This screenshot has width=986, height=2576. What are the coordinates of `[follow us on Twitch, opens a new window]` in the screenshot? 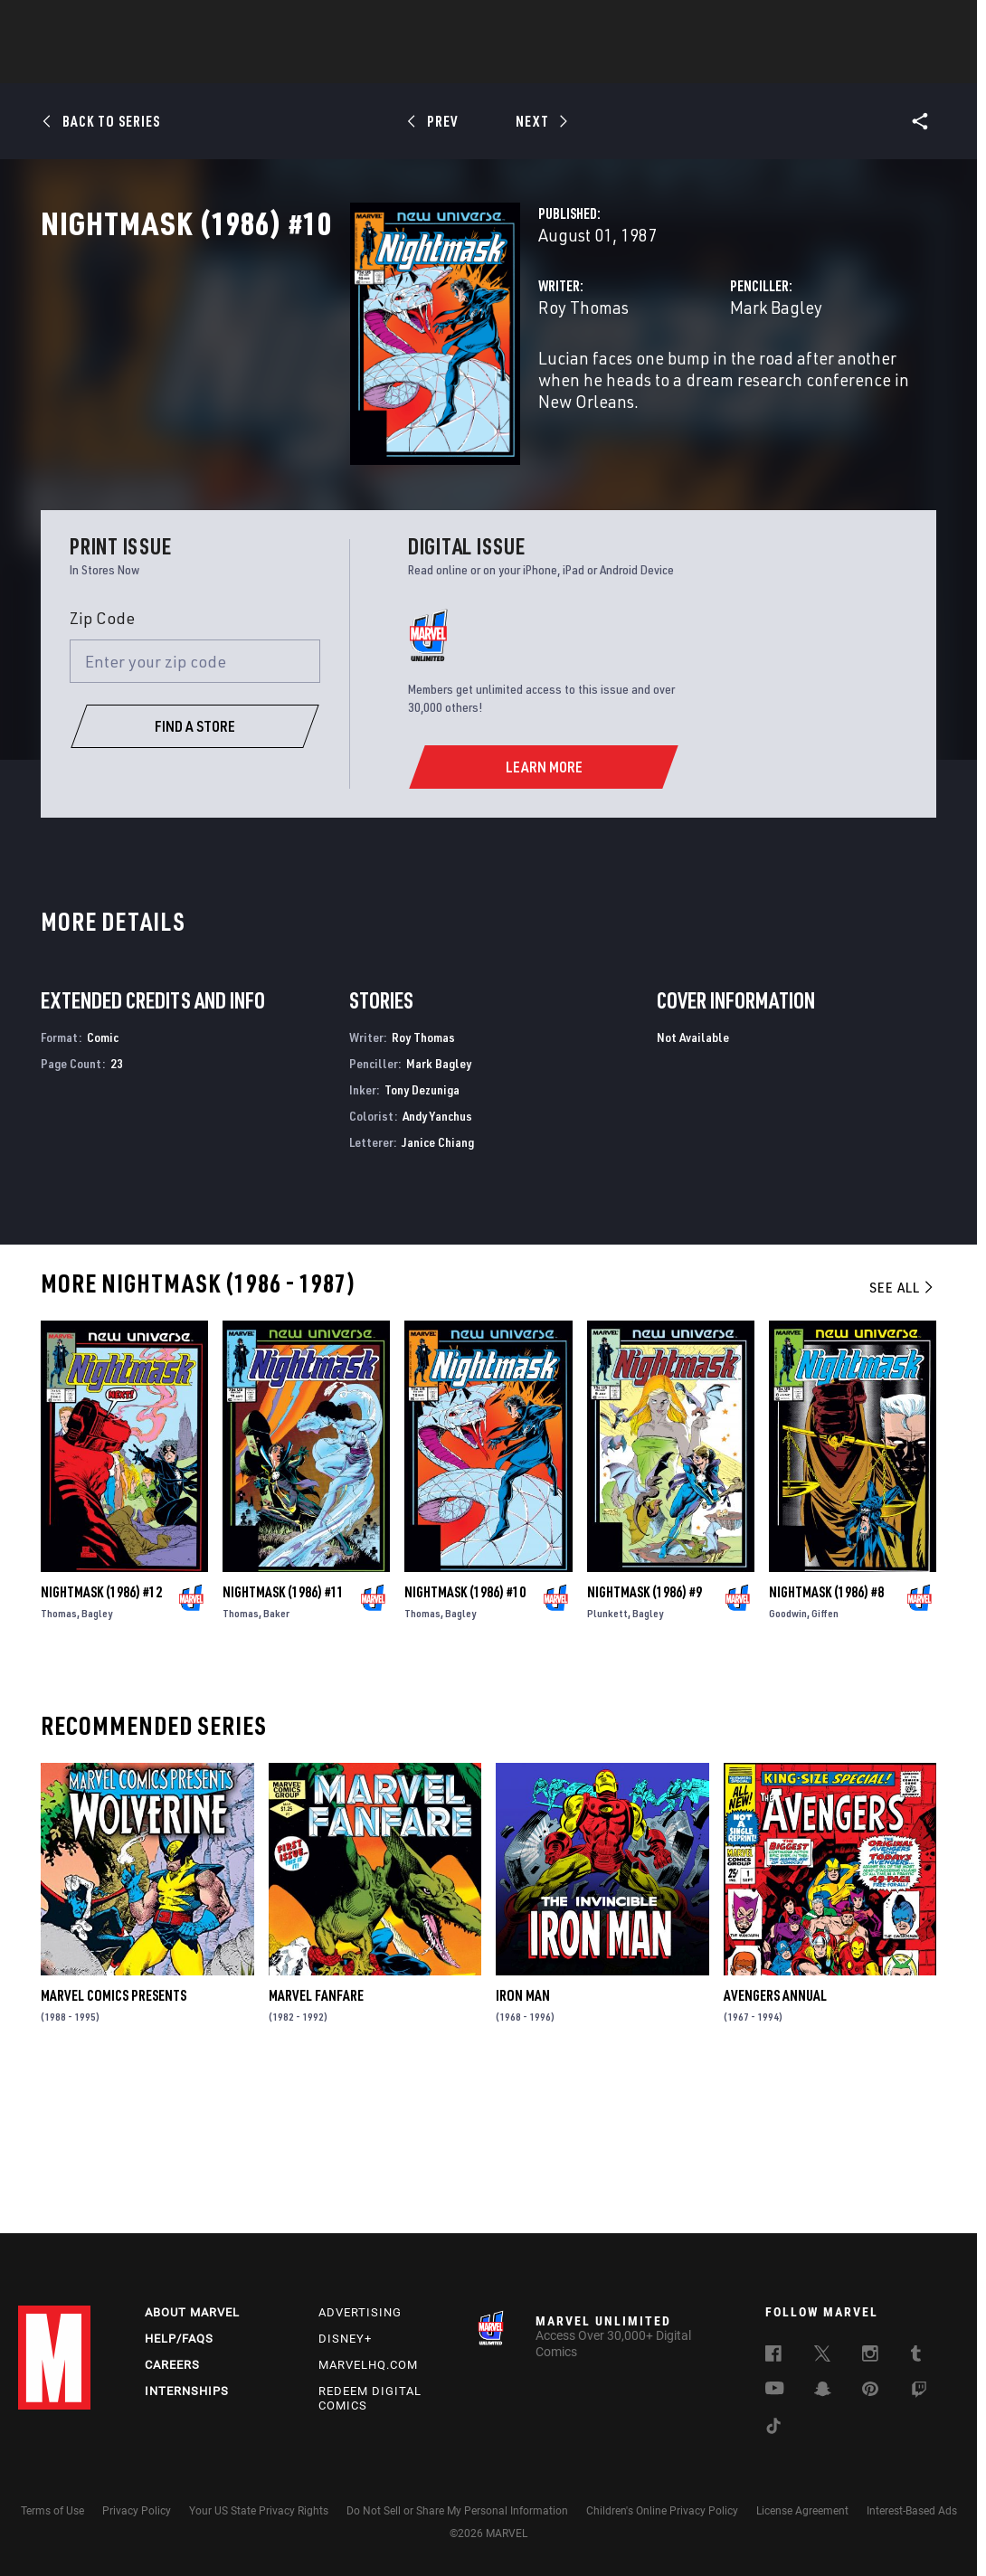 It's located at (919, 2392).